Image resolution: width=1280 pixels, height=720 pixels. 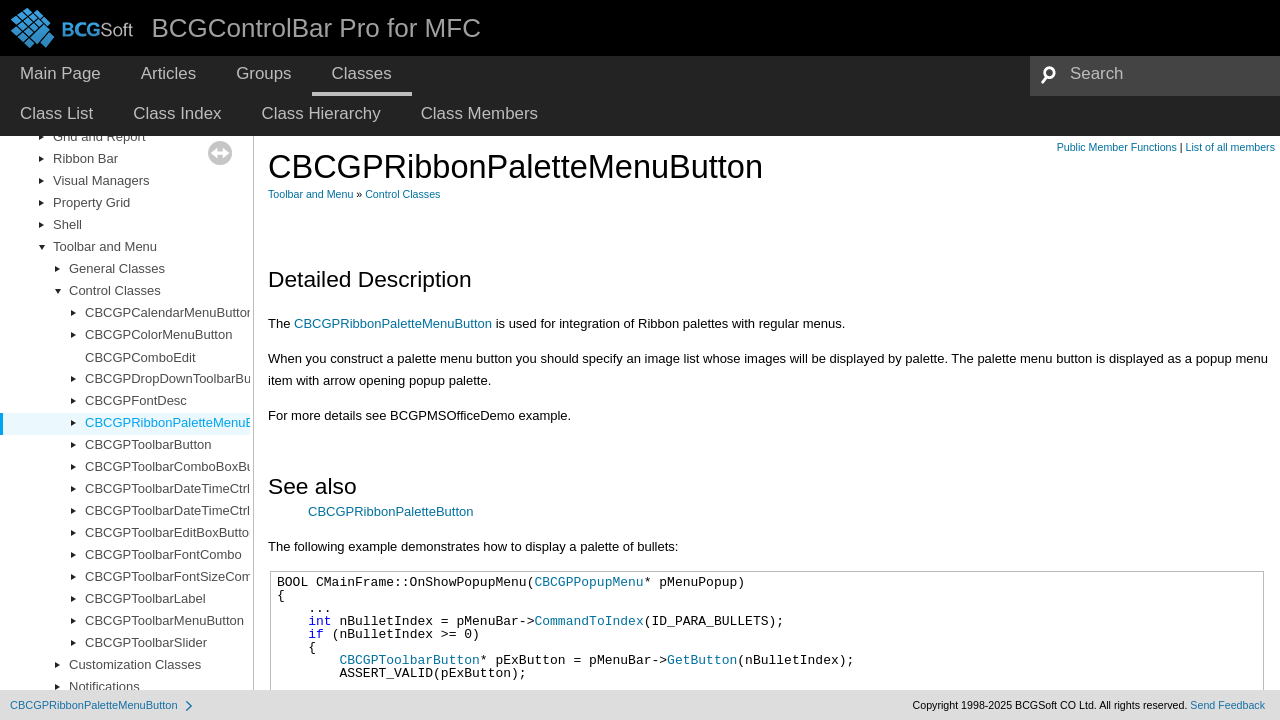 What do you see at coordinates (91, 202) in the screenshot?
I see `Property Grid` at bounding box center [91, 202].